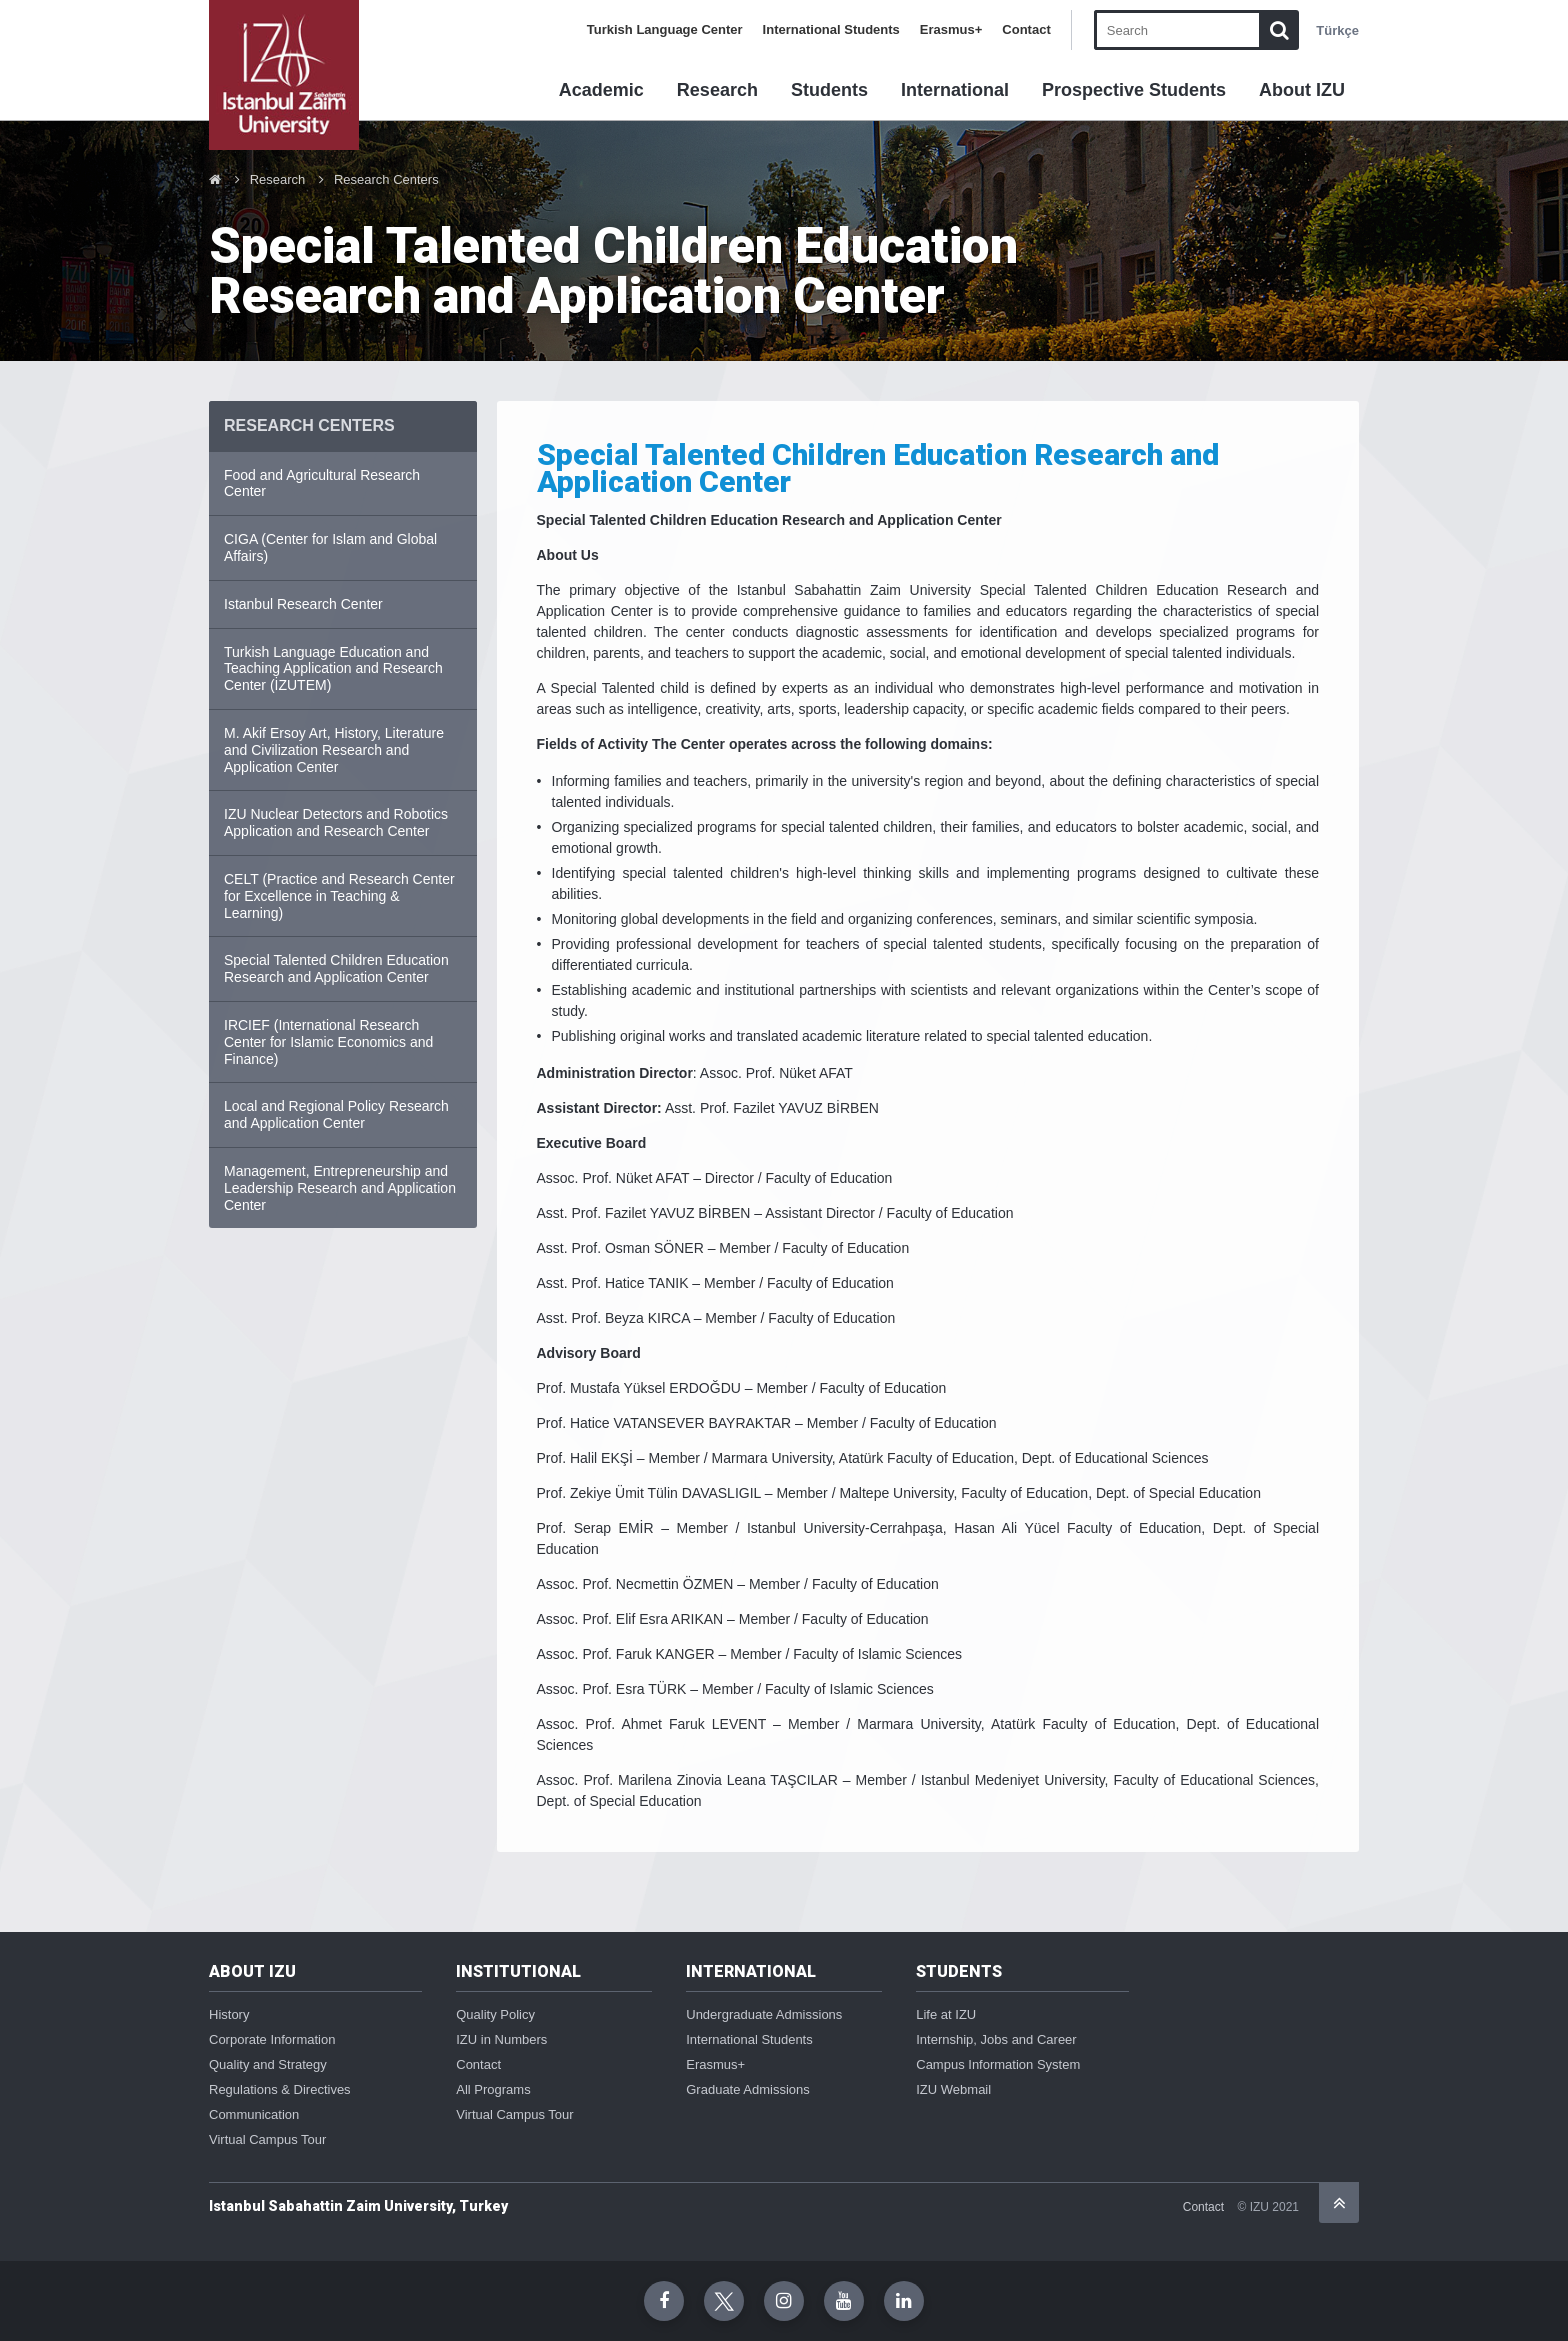 Image resolution: width=1568 pixels, height=2341 pixels. What do you see at coordinates (254, 2114) in the screenshot?
I see `Communication` at bounding box center [254, 2114].